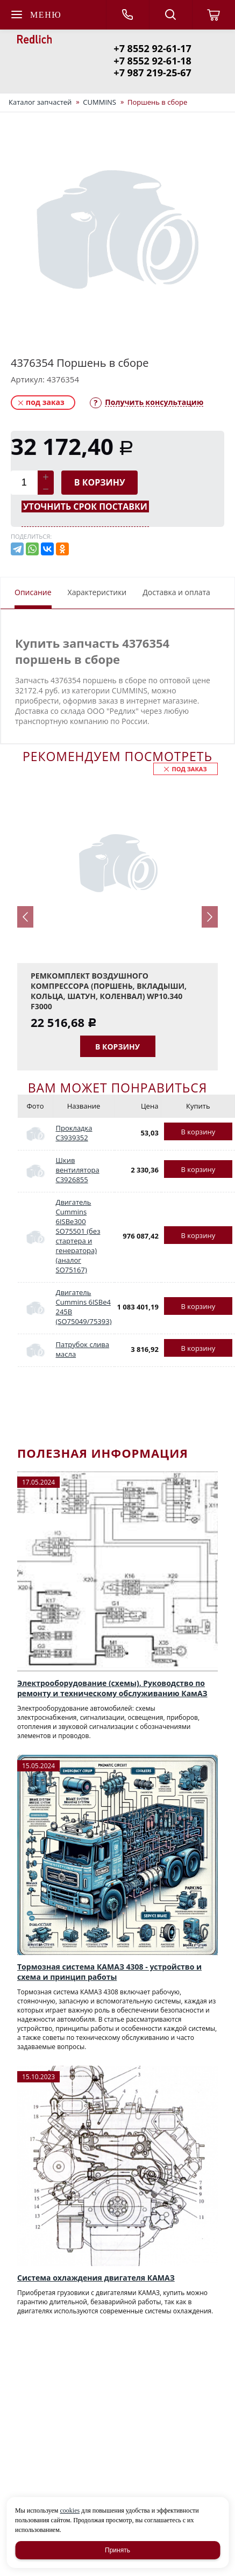  What do you see at coordinates (40, 102) in the screenshot?
I see `Каталог запчастей` at bounding box center [40, 102].